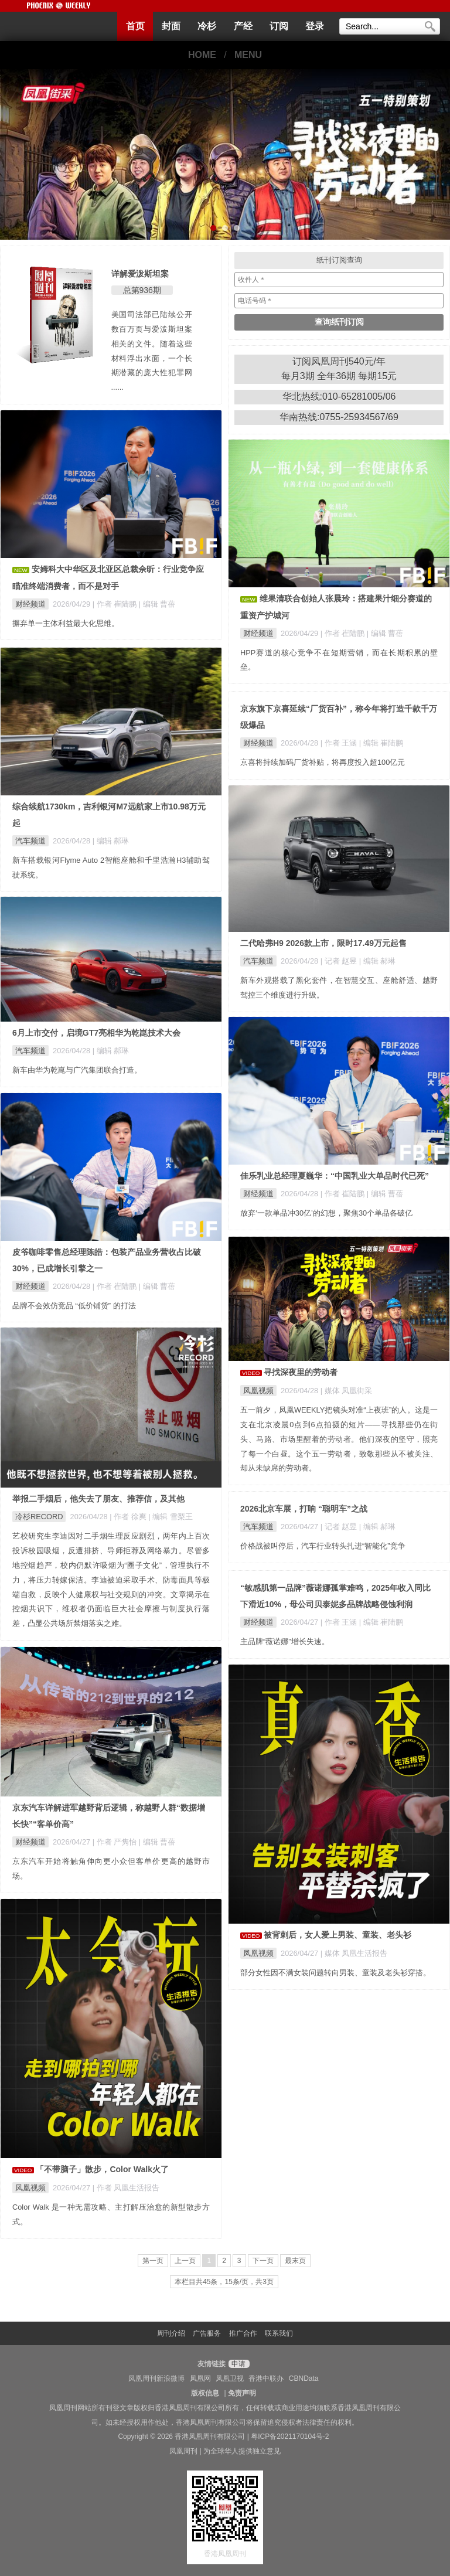  What do you see at coordinates (30, 604) in the screenshot?
I see `财经频道` at bounding box center [30, 604].